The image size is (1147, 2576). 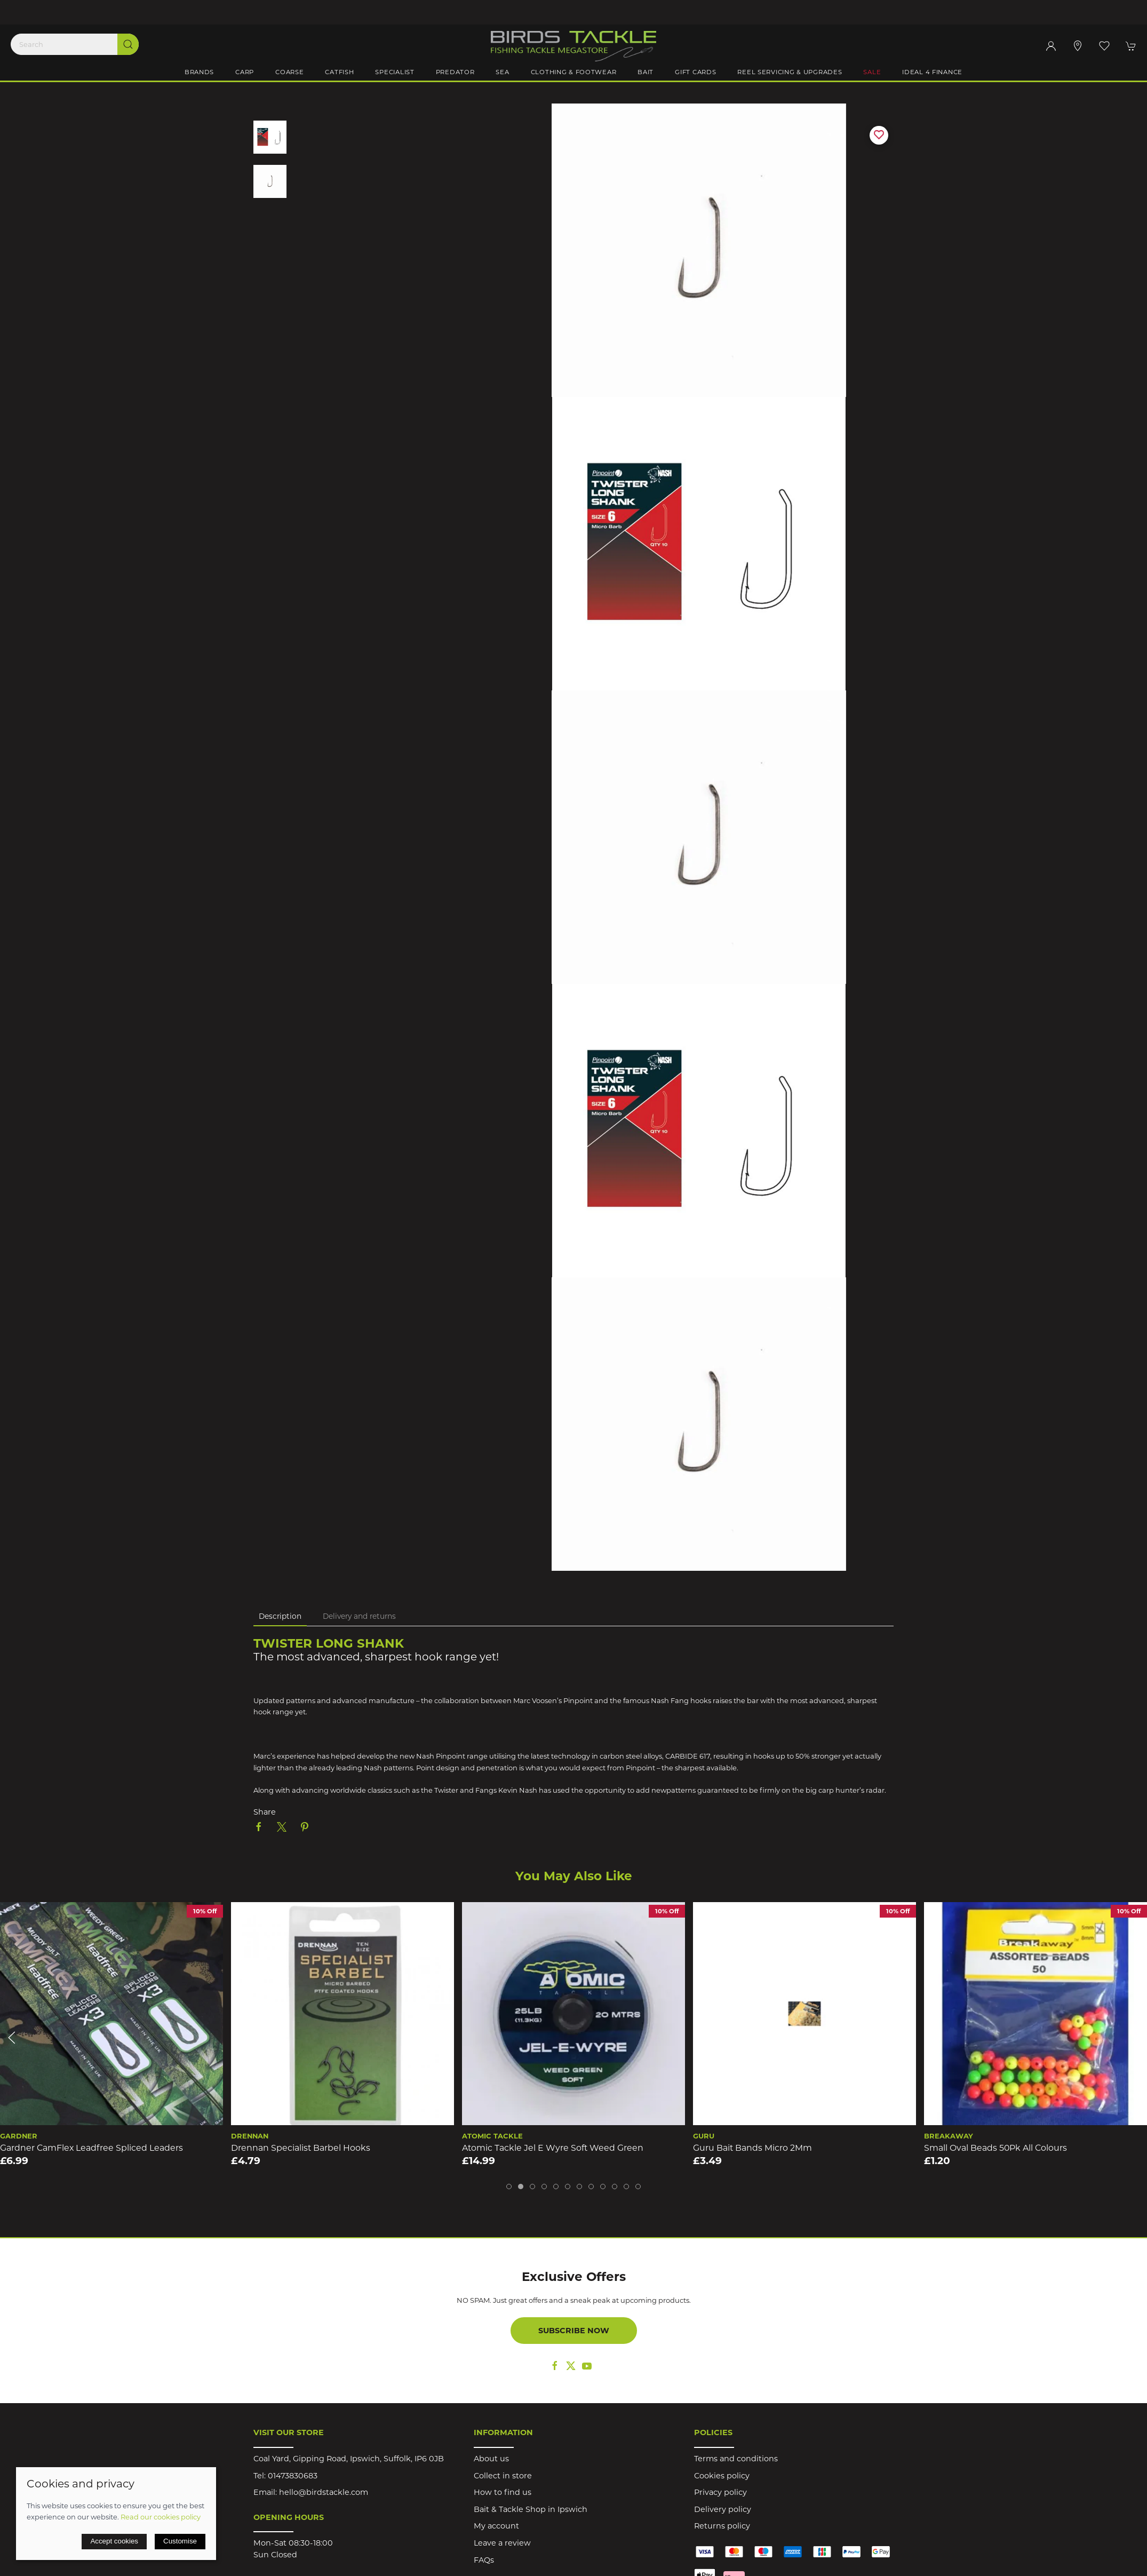 I want to click on [Search], so click(x=75, y=44).